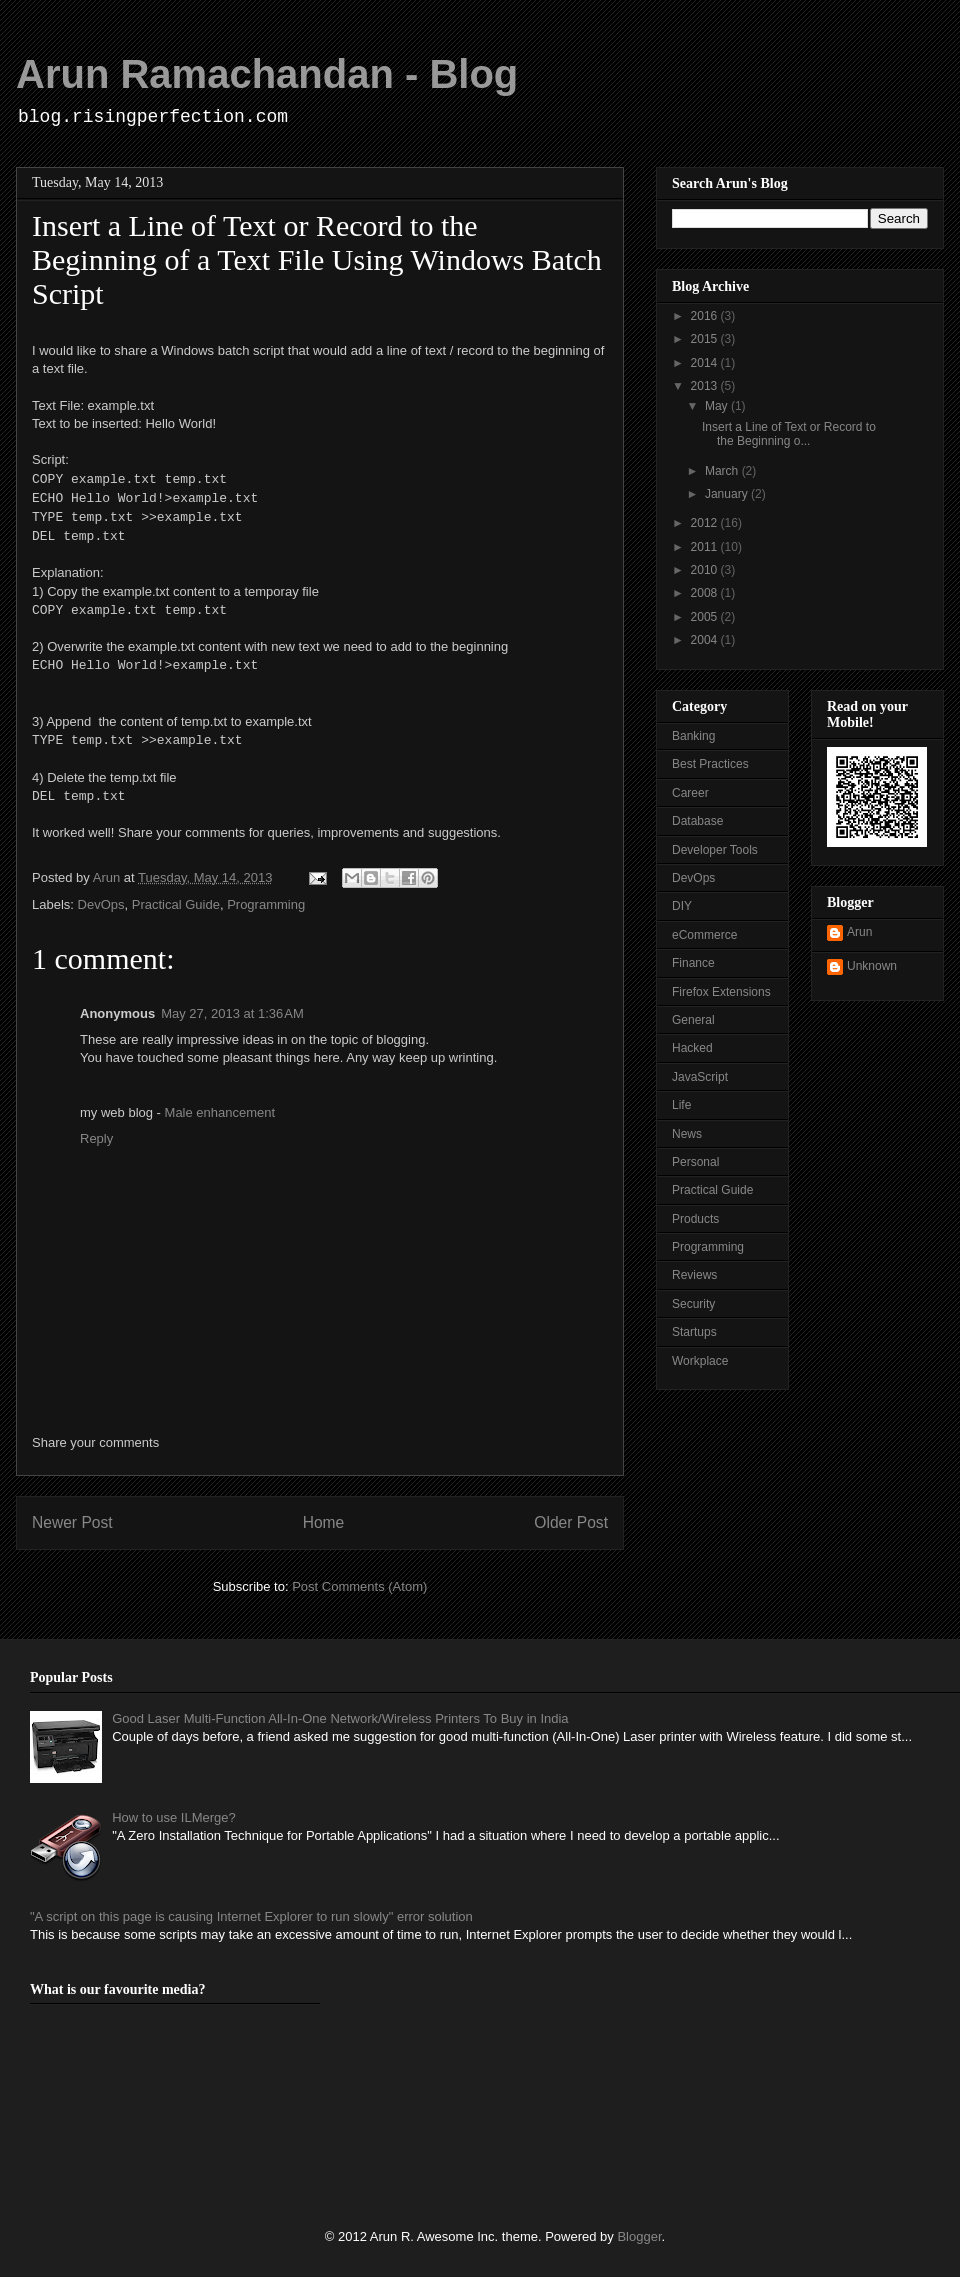 The width and height of the screenshot is (960, 2277). I want to click on Career, so click(690, 793).